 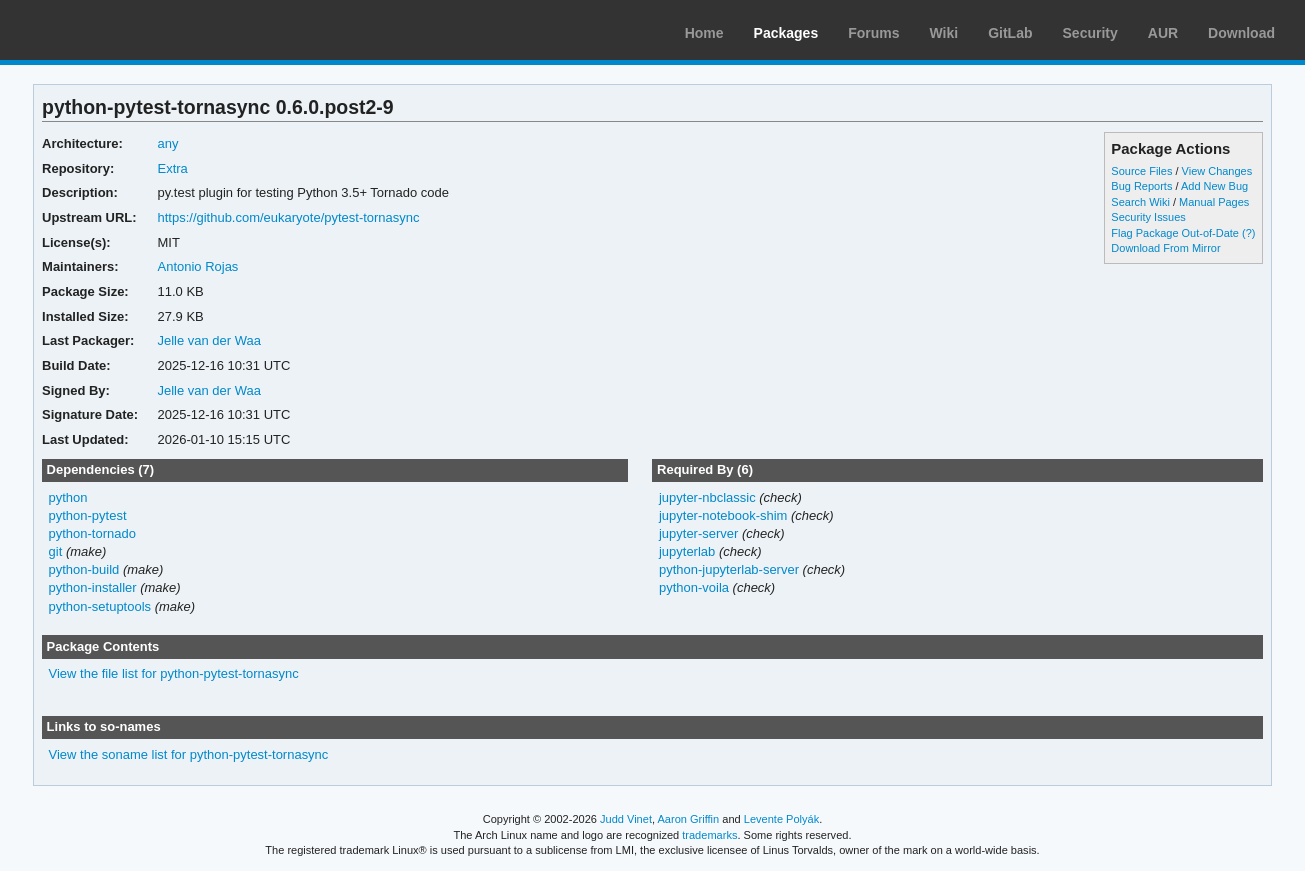 What do you see at coordinates (626, 819) in the screenshot?
I see `Judd Vinet` at bounding box center [626, 819].